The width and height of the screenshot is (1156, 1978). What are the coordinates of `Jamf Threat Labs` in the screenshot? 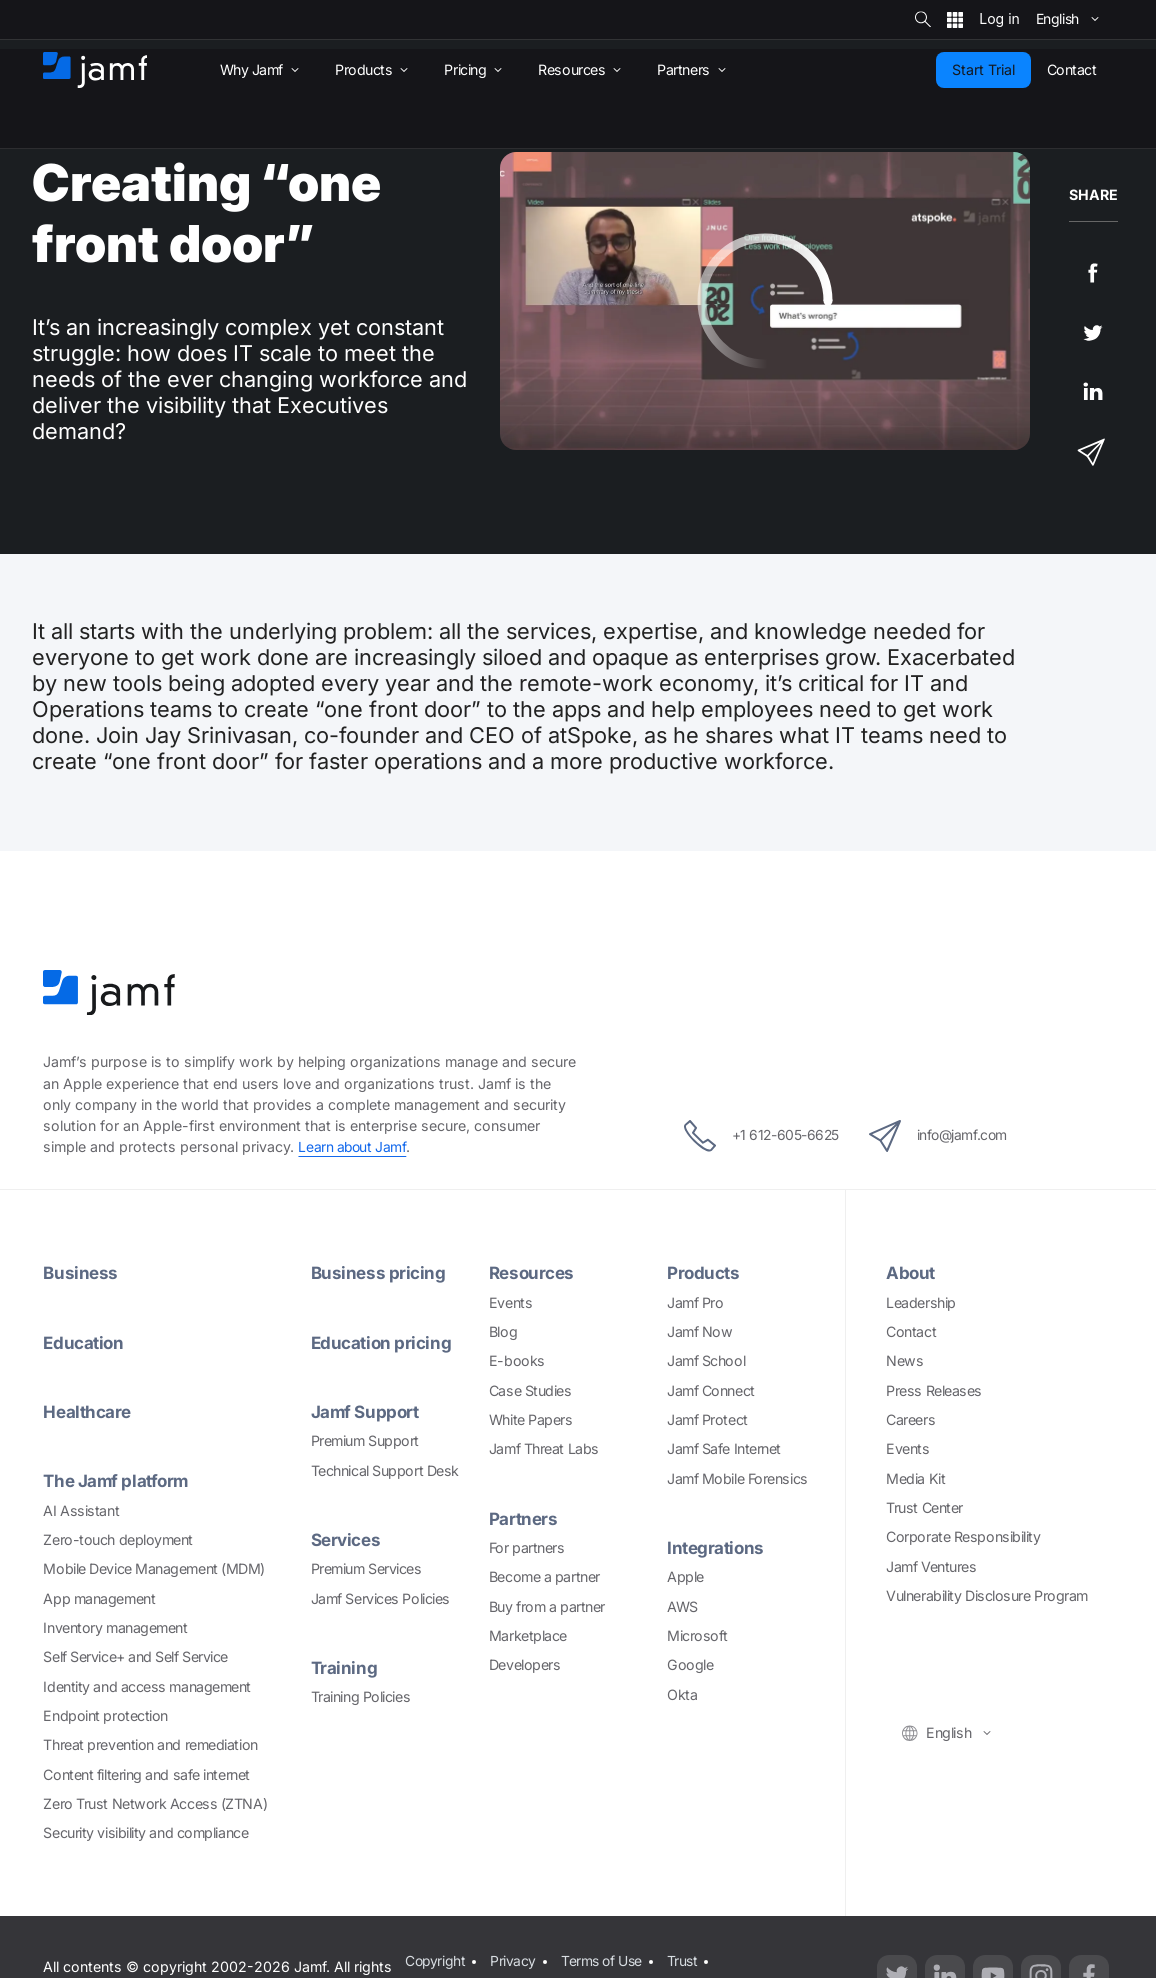 It's located at (544, 1448).